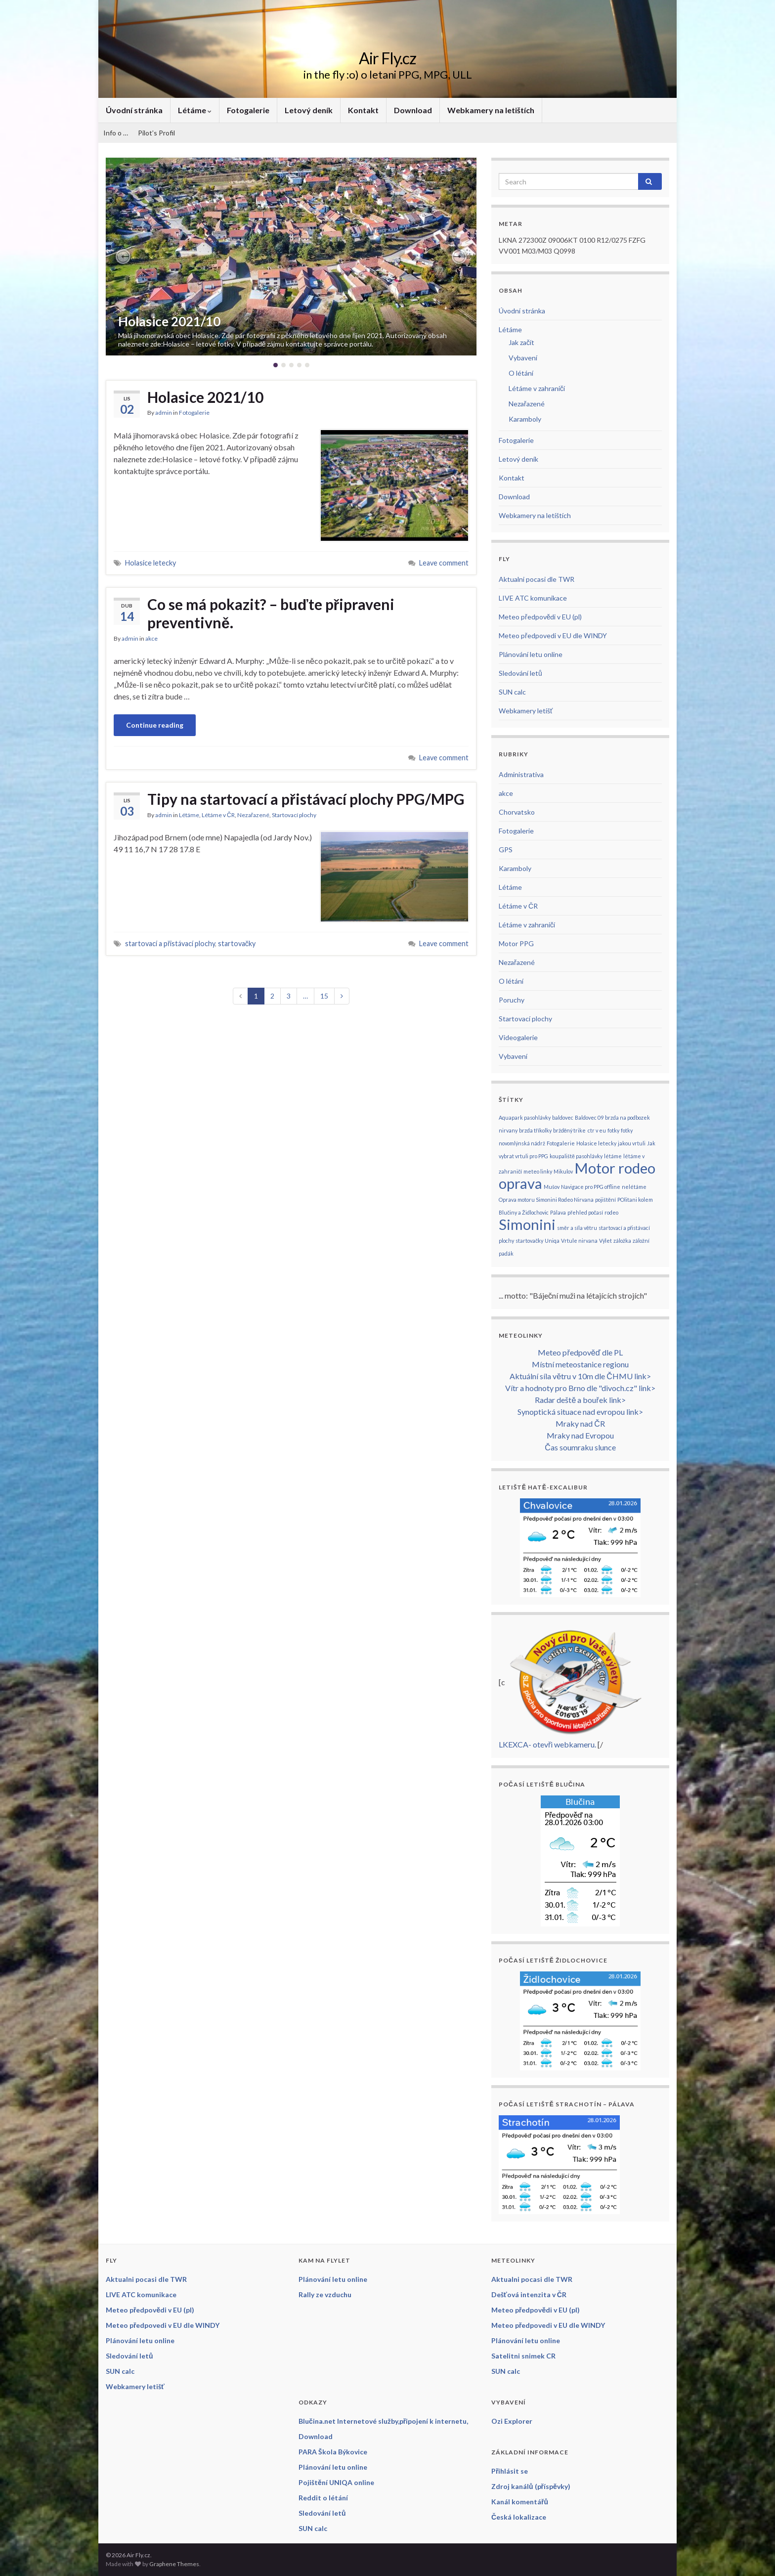  Describe the element at coordinates (195, 110) in the screenshot. I see `Létáme` at that location.